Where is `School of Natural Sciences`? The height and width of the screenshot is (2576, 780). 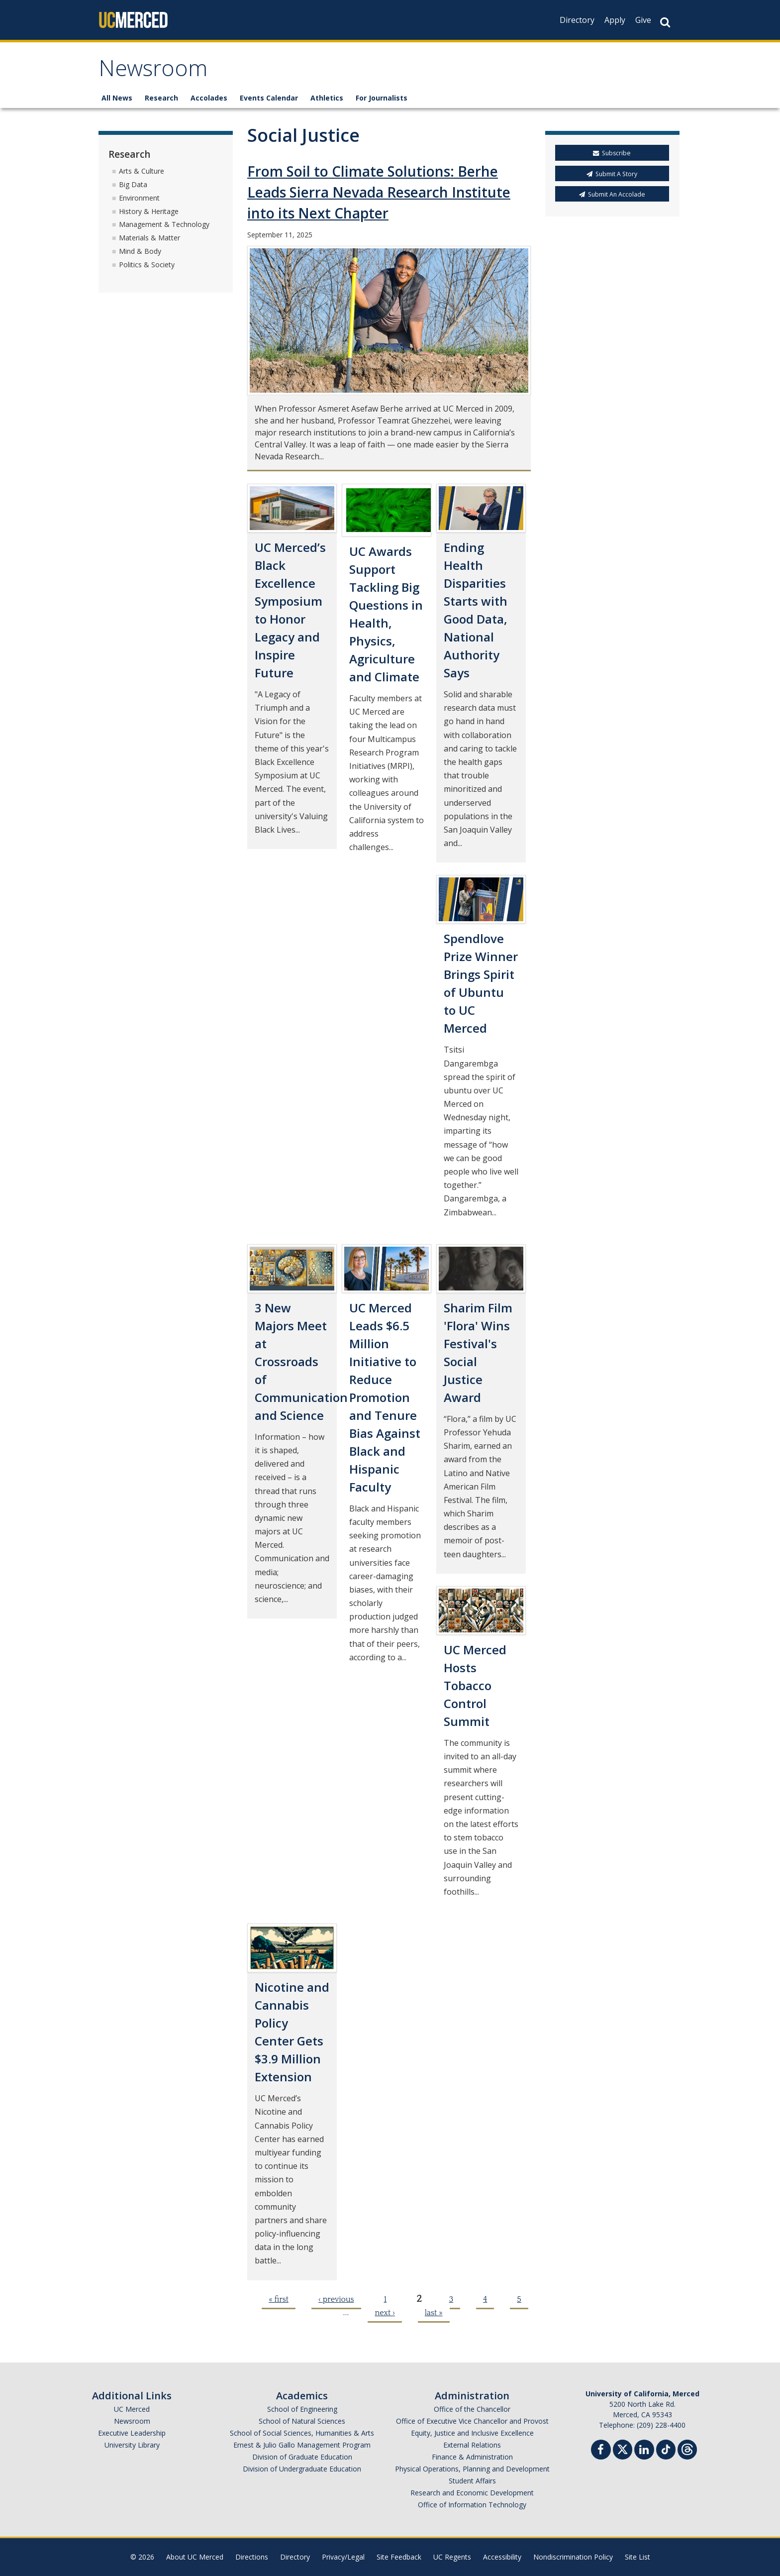
School of Natural Sciences is located at coordinates (302, 2421).